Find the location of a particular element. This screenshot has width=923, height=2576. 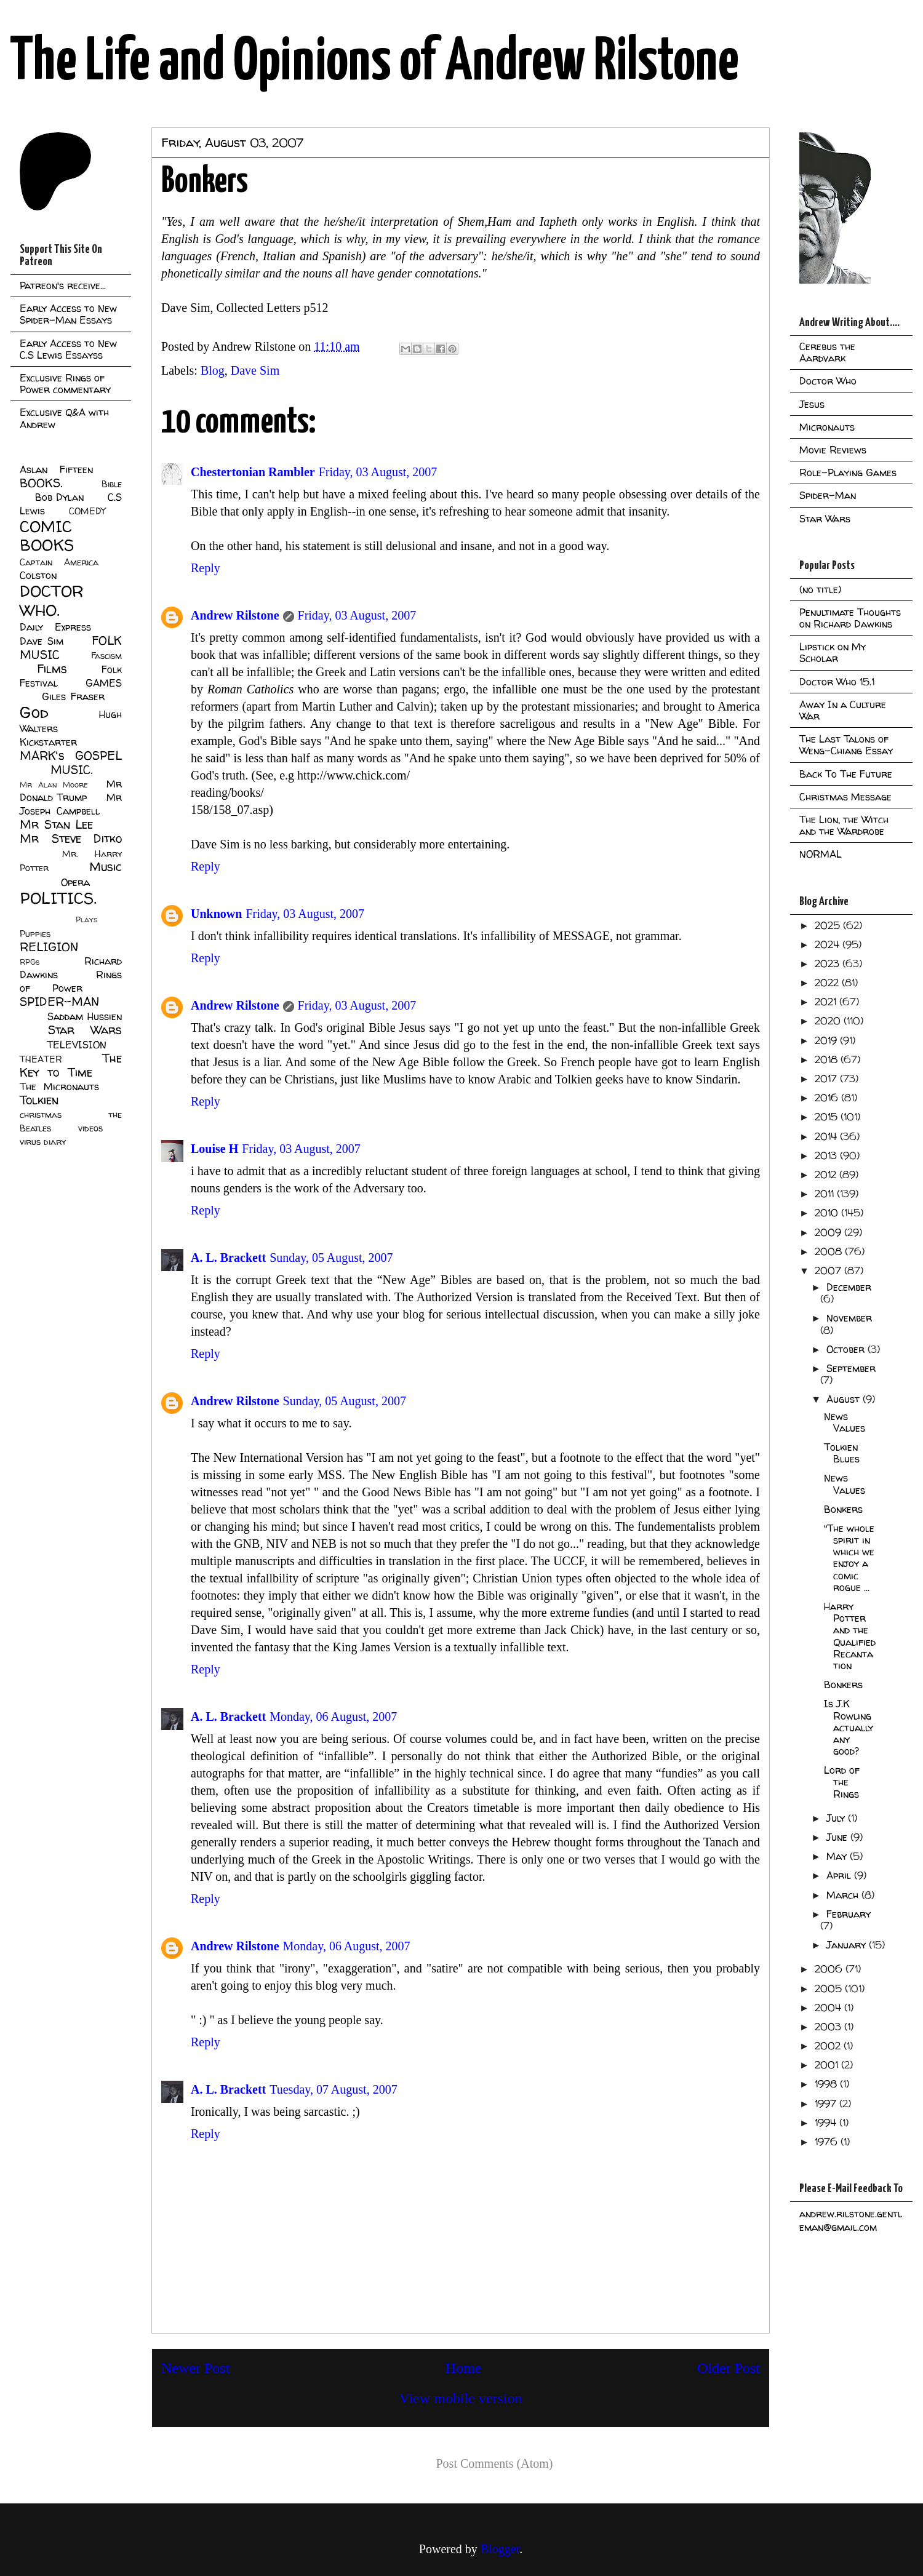

The Life and Opinions of Andrew Rilstone is located at coordinates (374, 63).